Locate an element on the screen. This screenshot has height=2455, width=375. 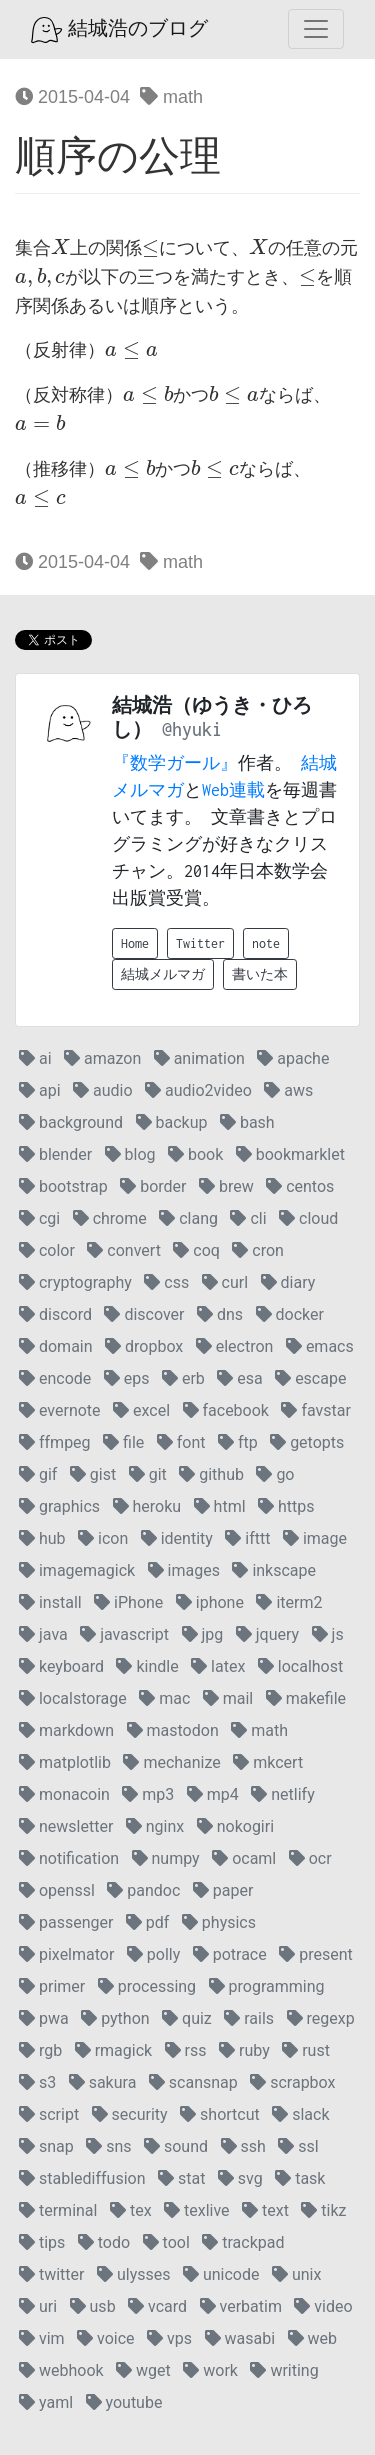
images is located at coordinates (184, 1570).